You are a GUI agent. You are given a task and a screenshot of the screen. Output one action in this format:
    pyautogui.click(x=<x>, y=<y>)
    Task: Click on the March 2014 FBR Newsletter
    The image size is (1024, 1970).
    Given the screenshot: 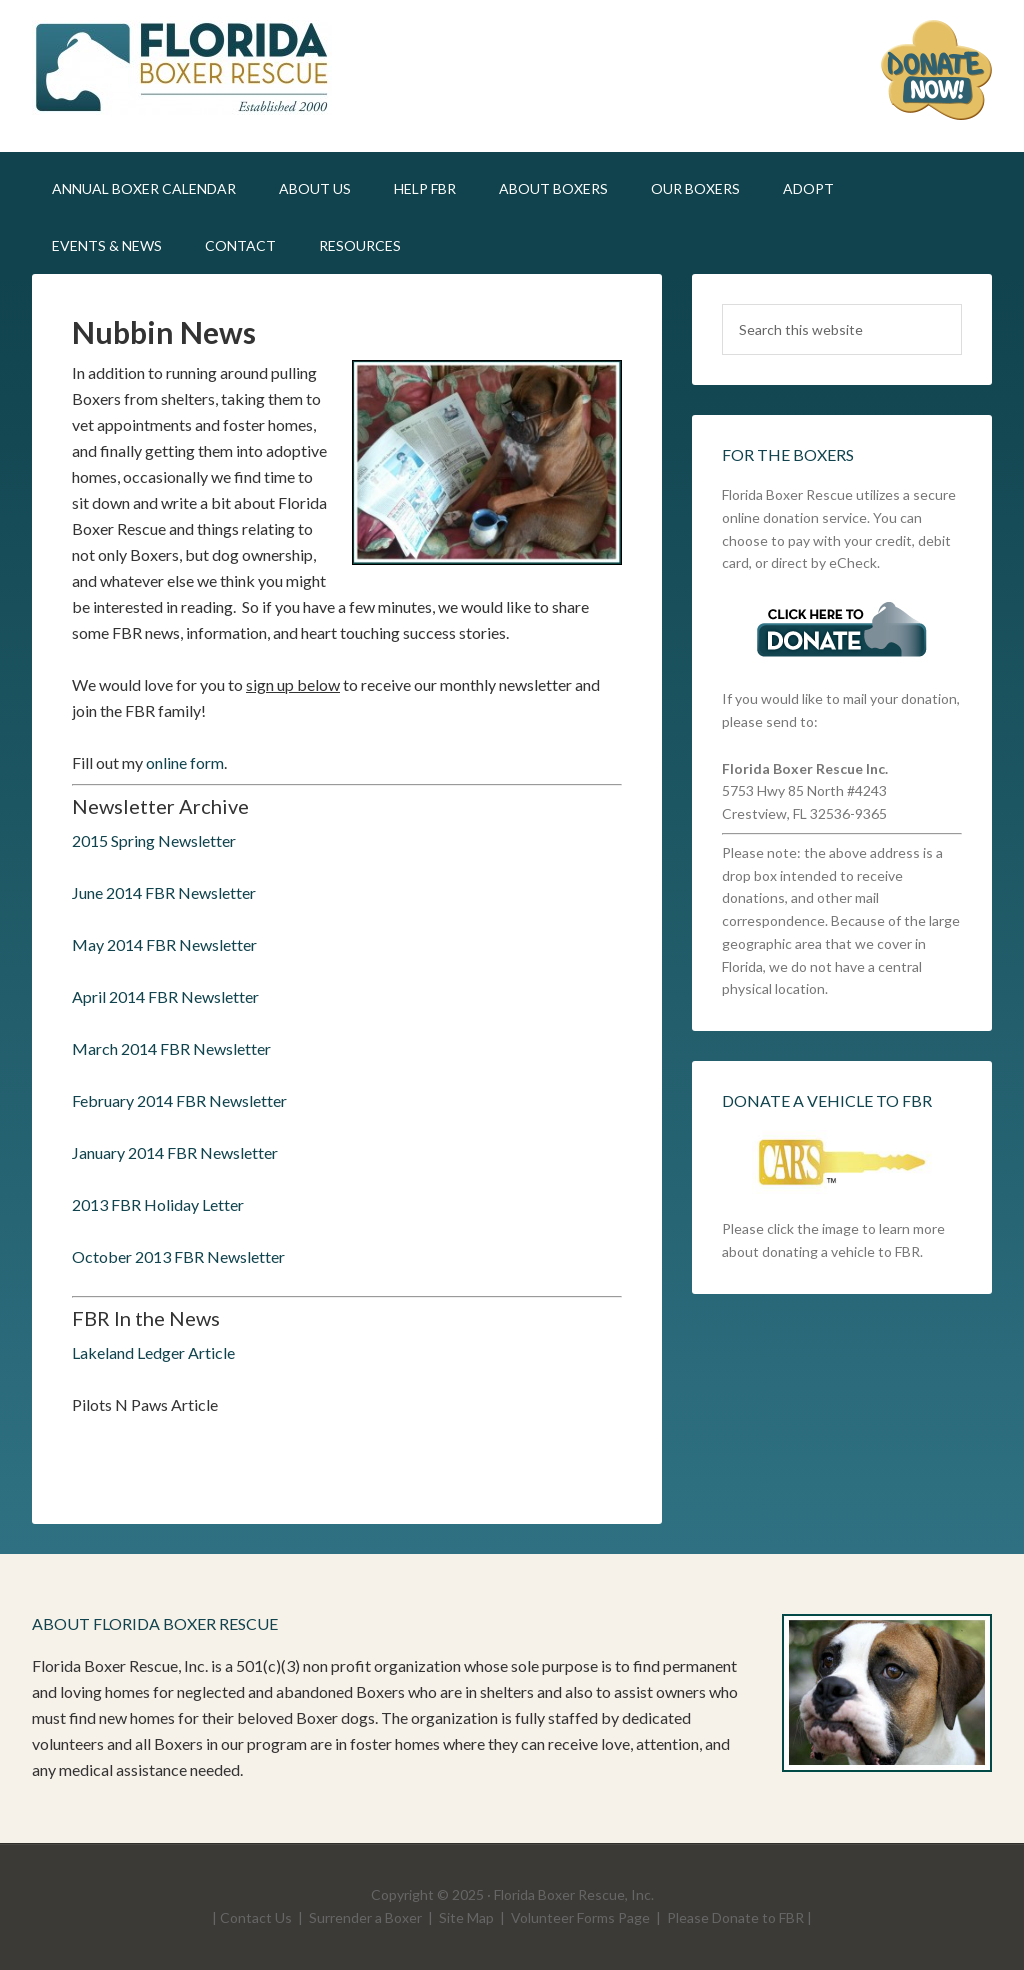 What is the action you would take?
    pyautogui.click(x=171, y=1048)
    